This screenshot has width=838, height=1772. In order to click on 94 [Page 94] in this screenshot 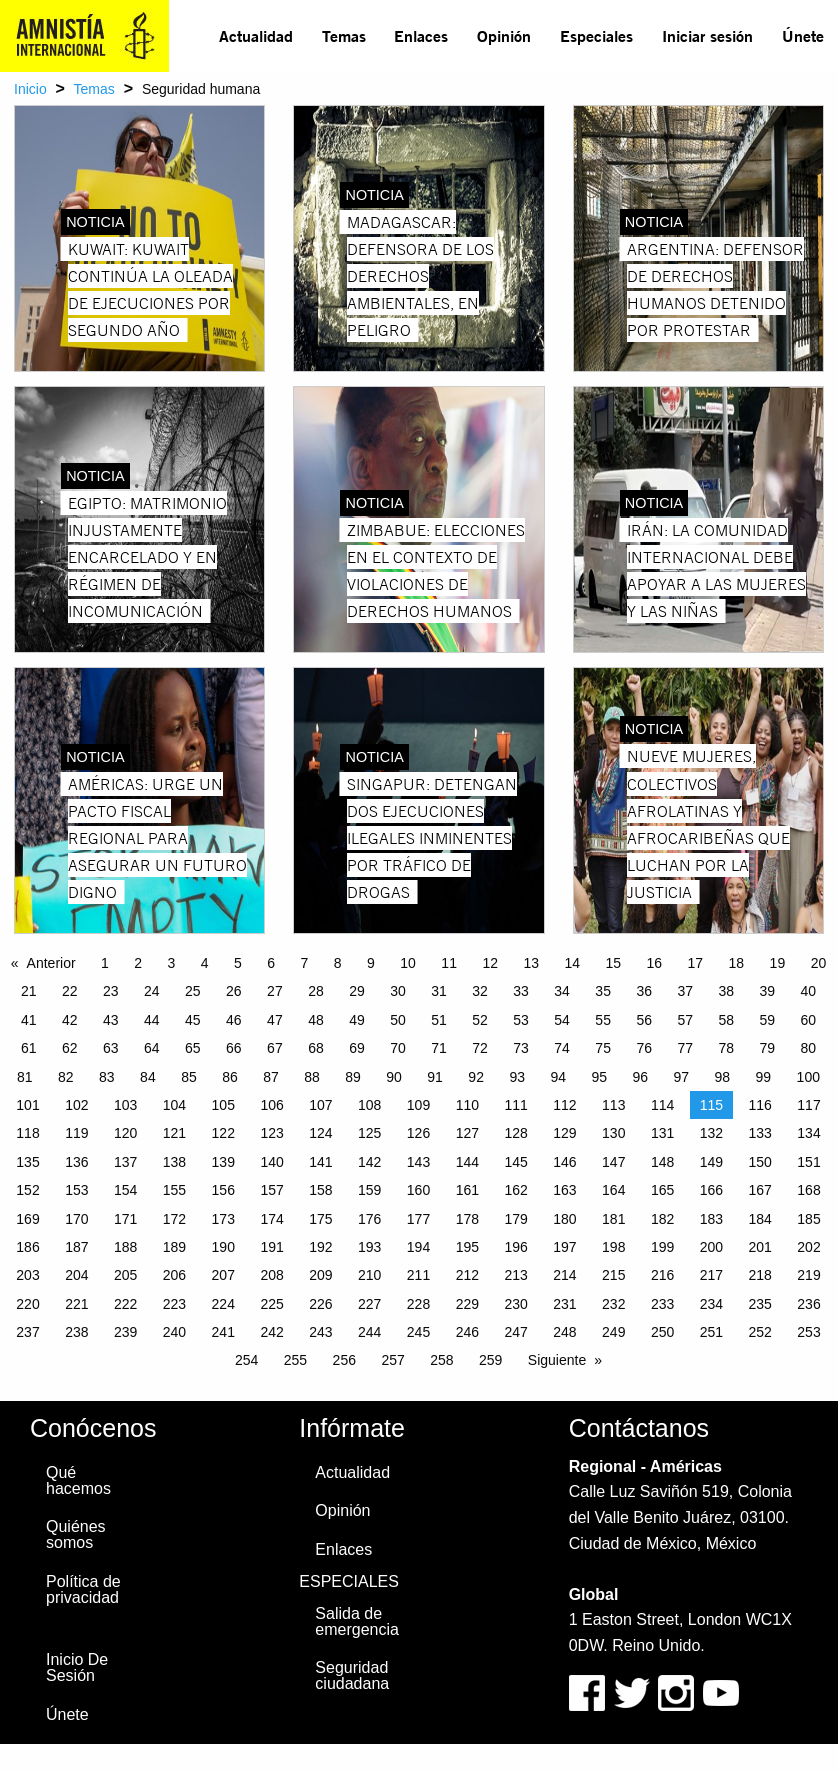, I will do `click(558, 1077)`.